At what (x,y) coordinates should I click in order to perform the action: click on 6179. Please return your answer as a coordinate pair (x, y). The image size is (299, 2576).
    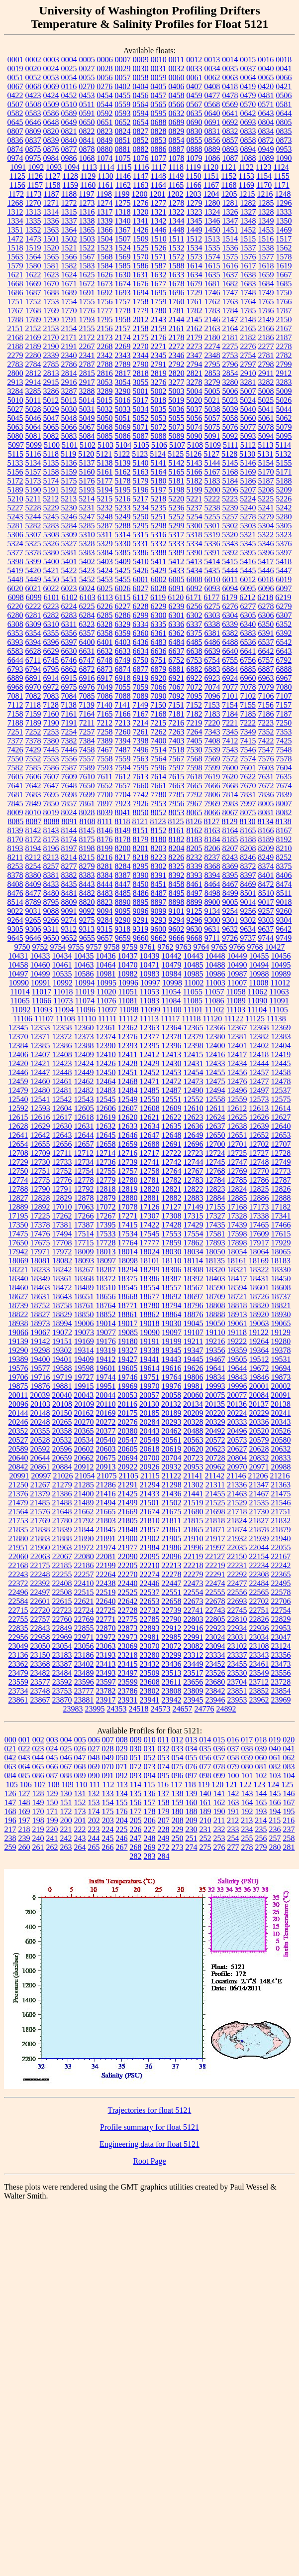
    Looking at the image, I should click on (229, 597).